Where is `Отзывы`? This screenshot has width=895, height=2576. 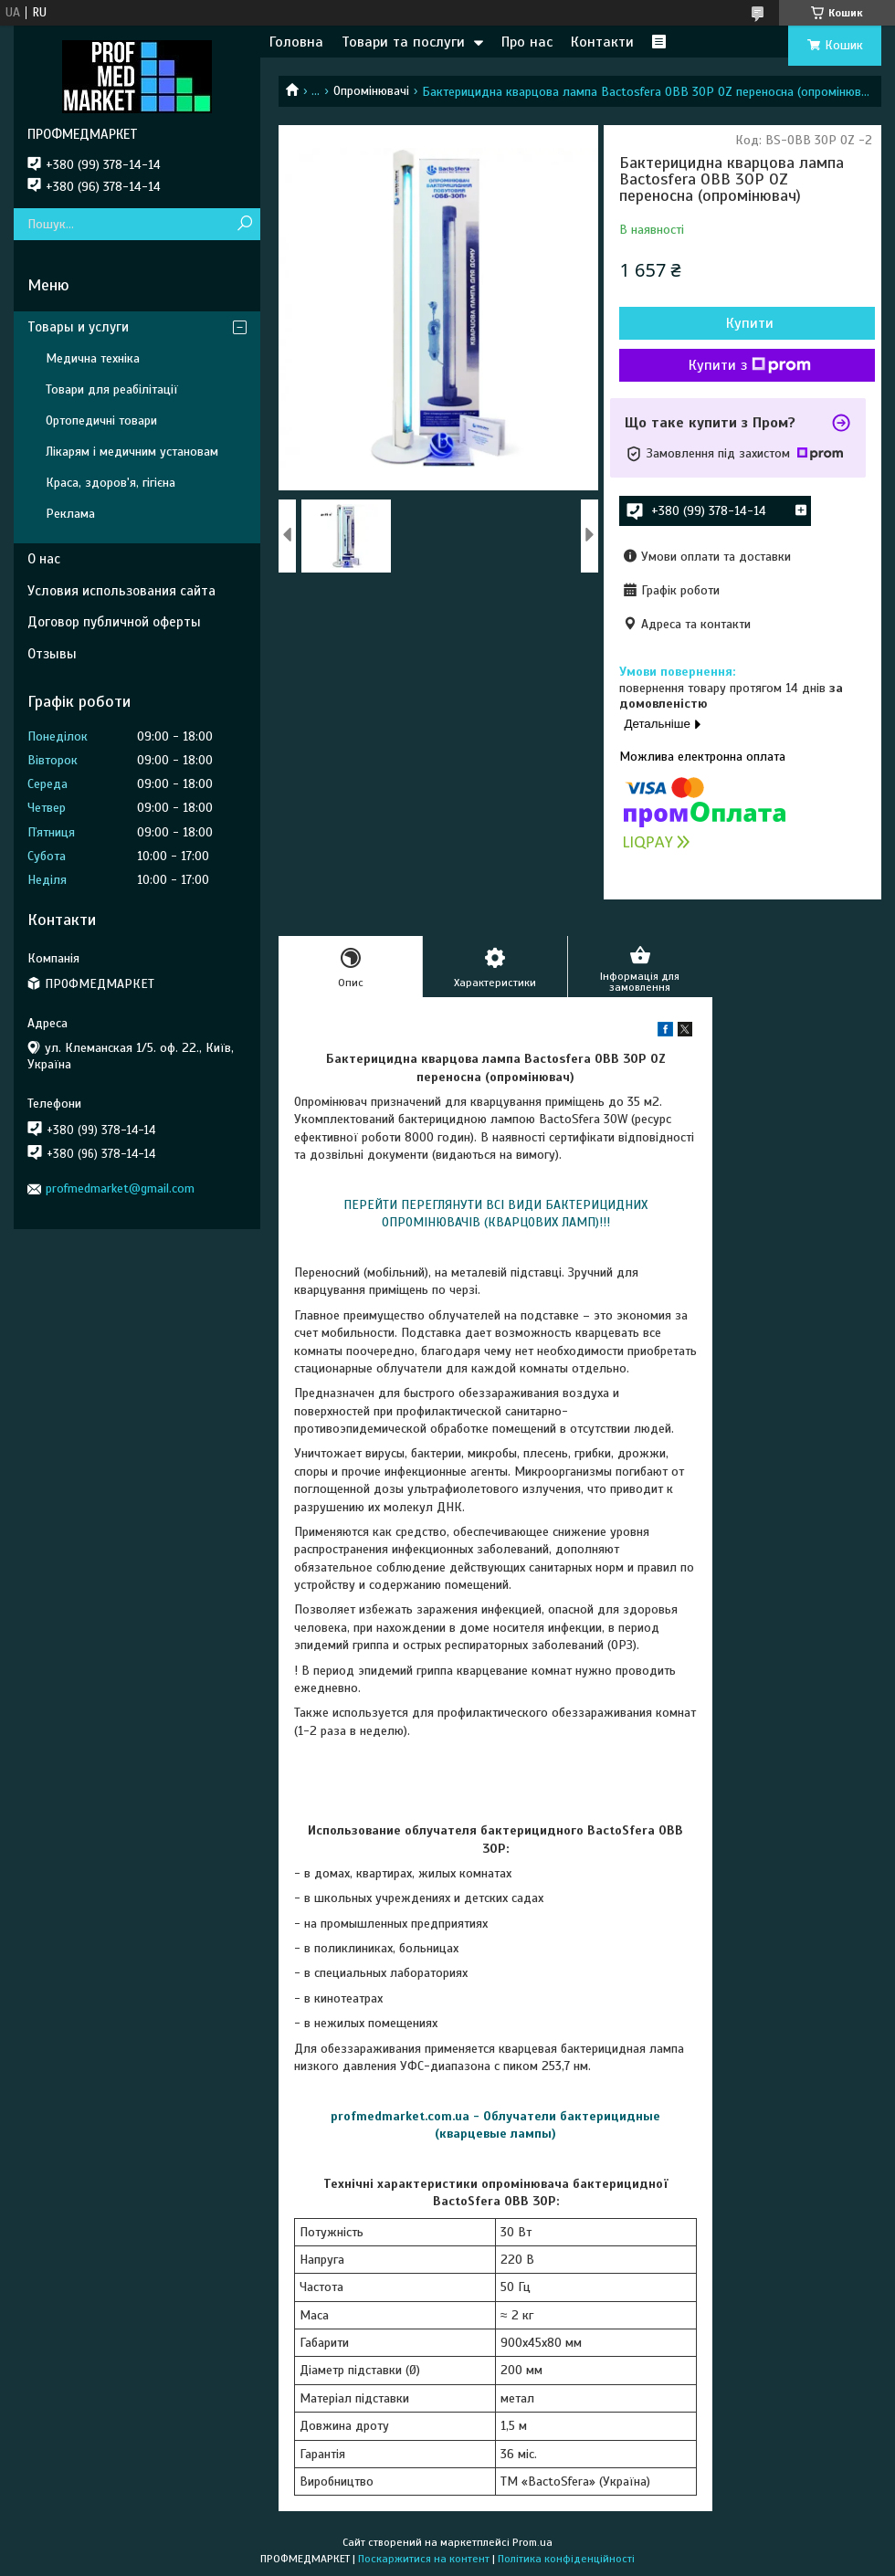
Отзывы is located at coordinates (52, 654).